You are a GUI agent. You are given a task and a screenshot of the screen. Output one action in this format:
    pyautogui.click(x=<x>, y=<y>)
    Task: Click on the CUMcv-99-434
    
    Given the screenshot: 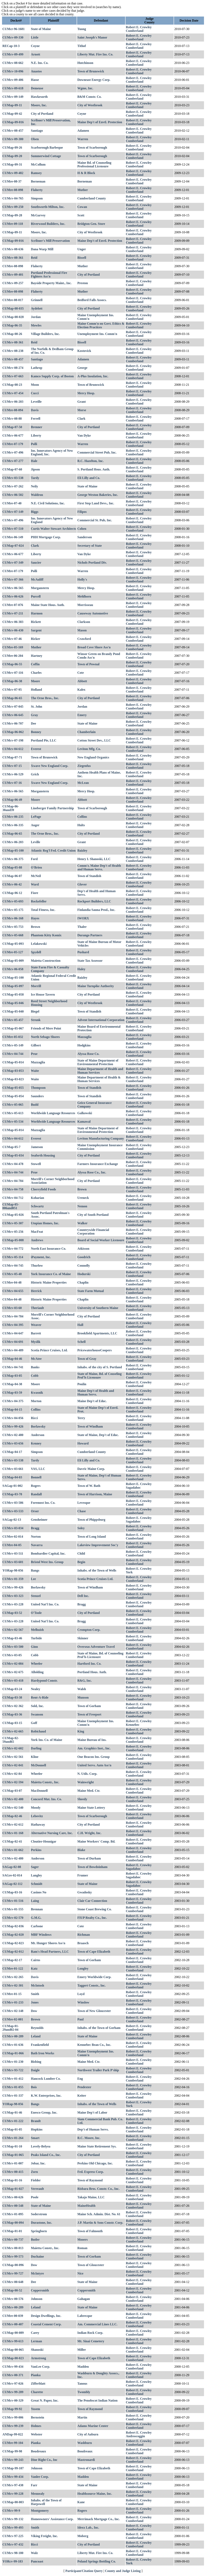 What is the action you would take?
    pyautogui.click(x=12, y=2366)
    